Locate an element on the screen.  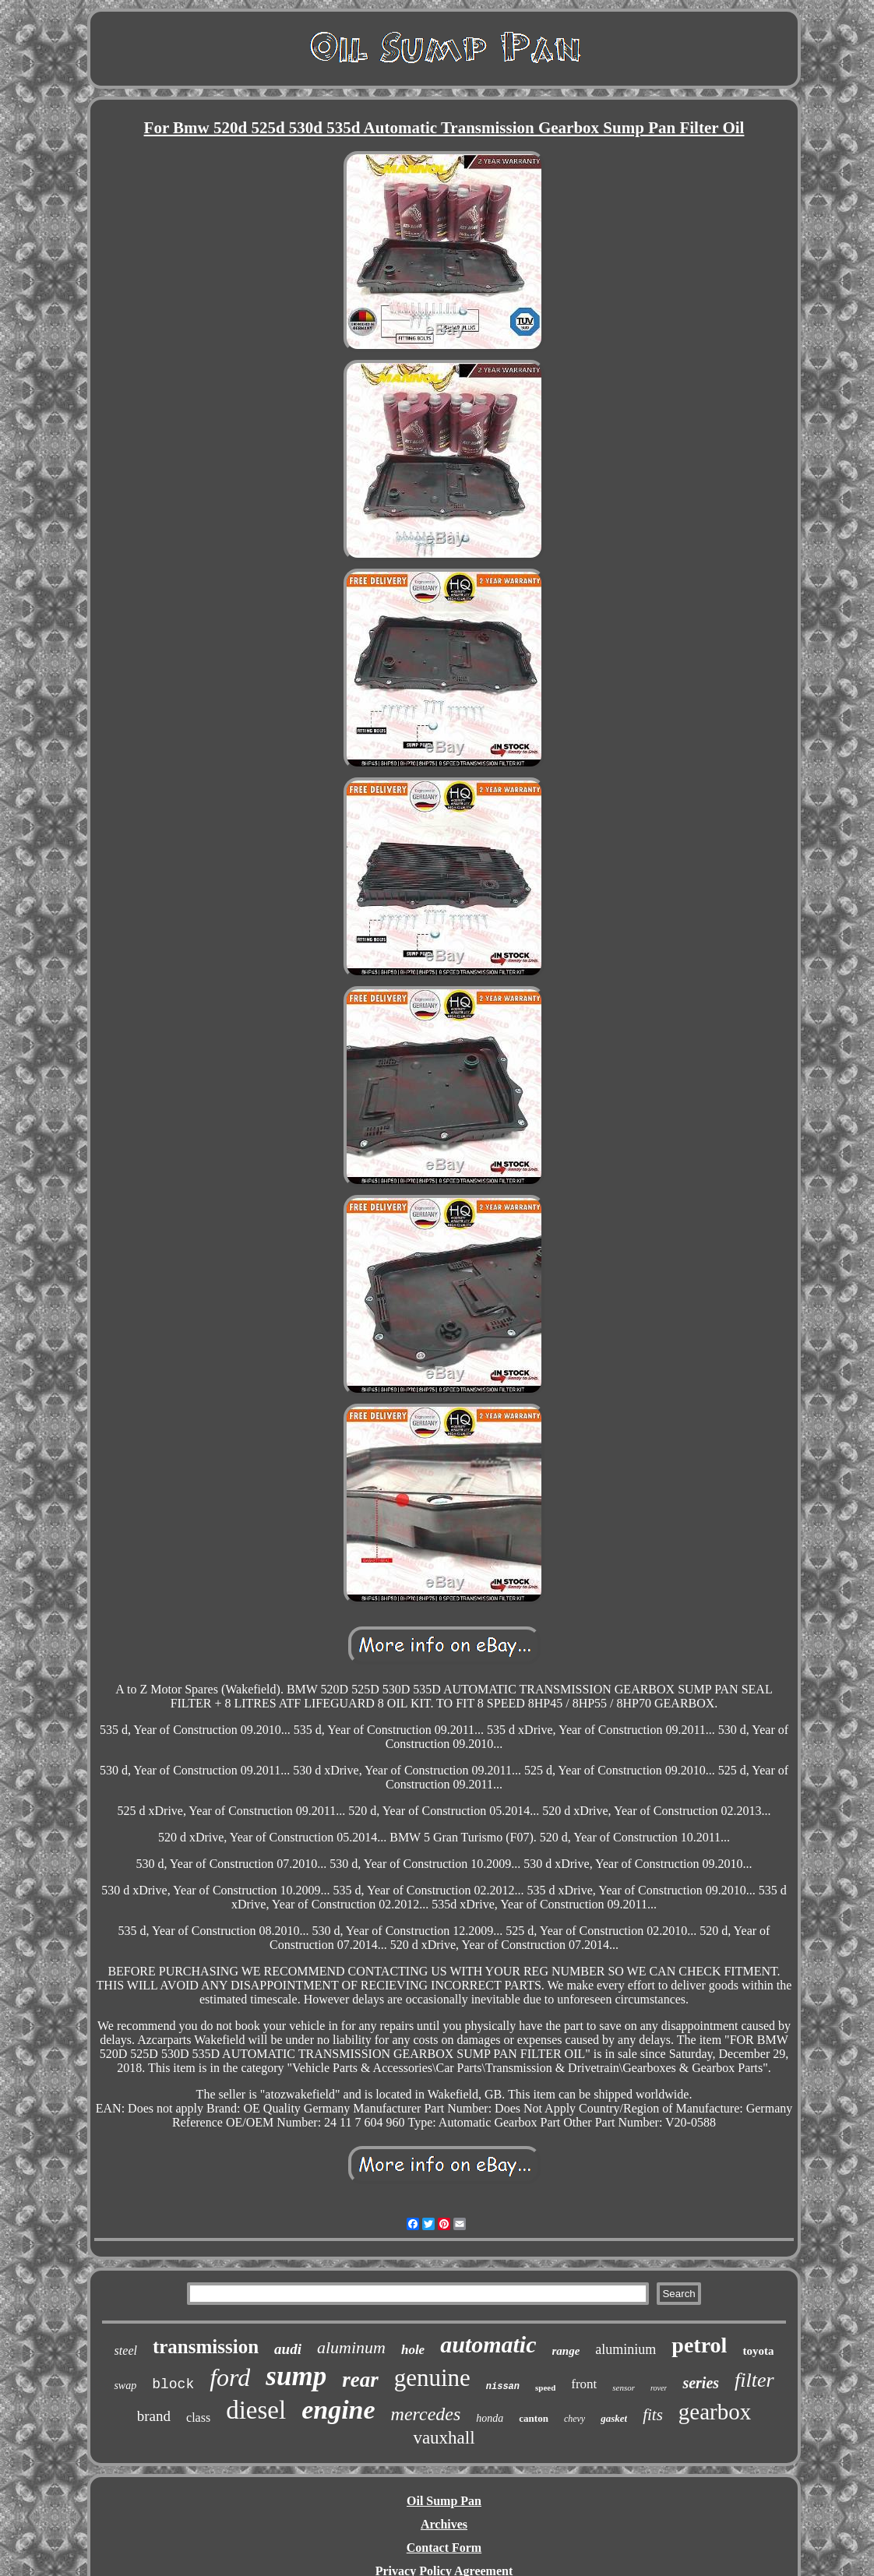
sensor is located at coordinates (623, 2387).